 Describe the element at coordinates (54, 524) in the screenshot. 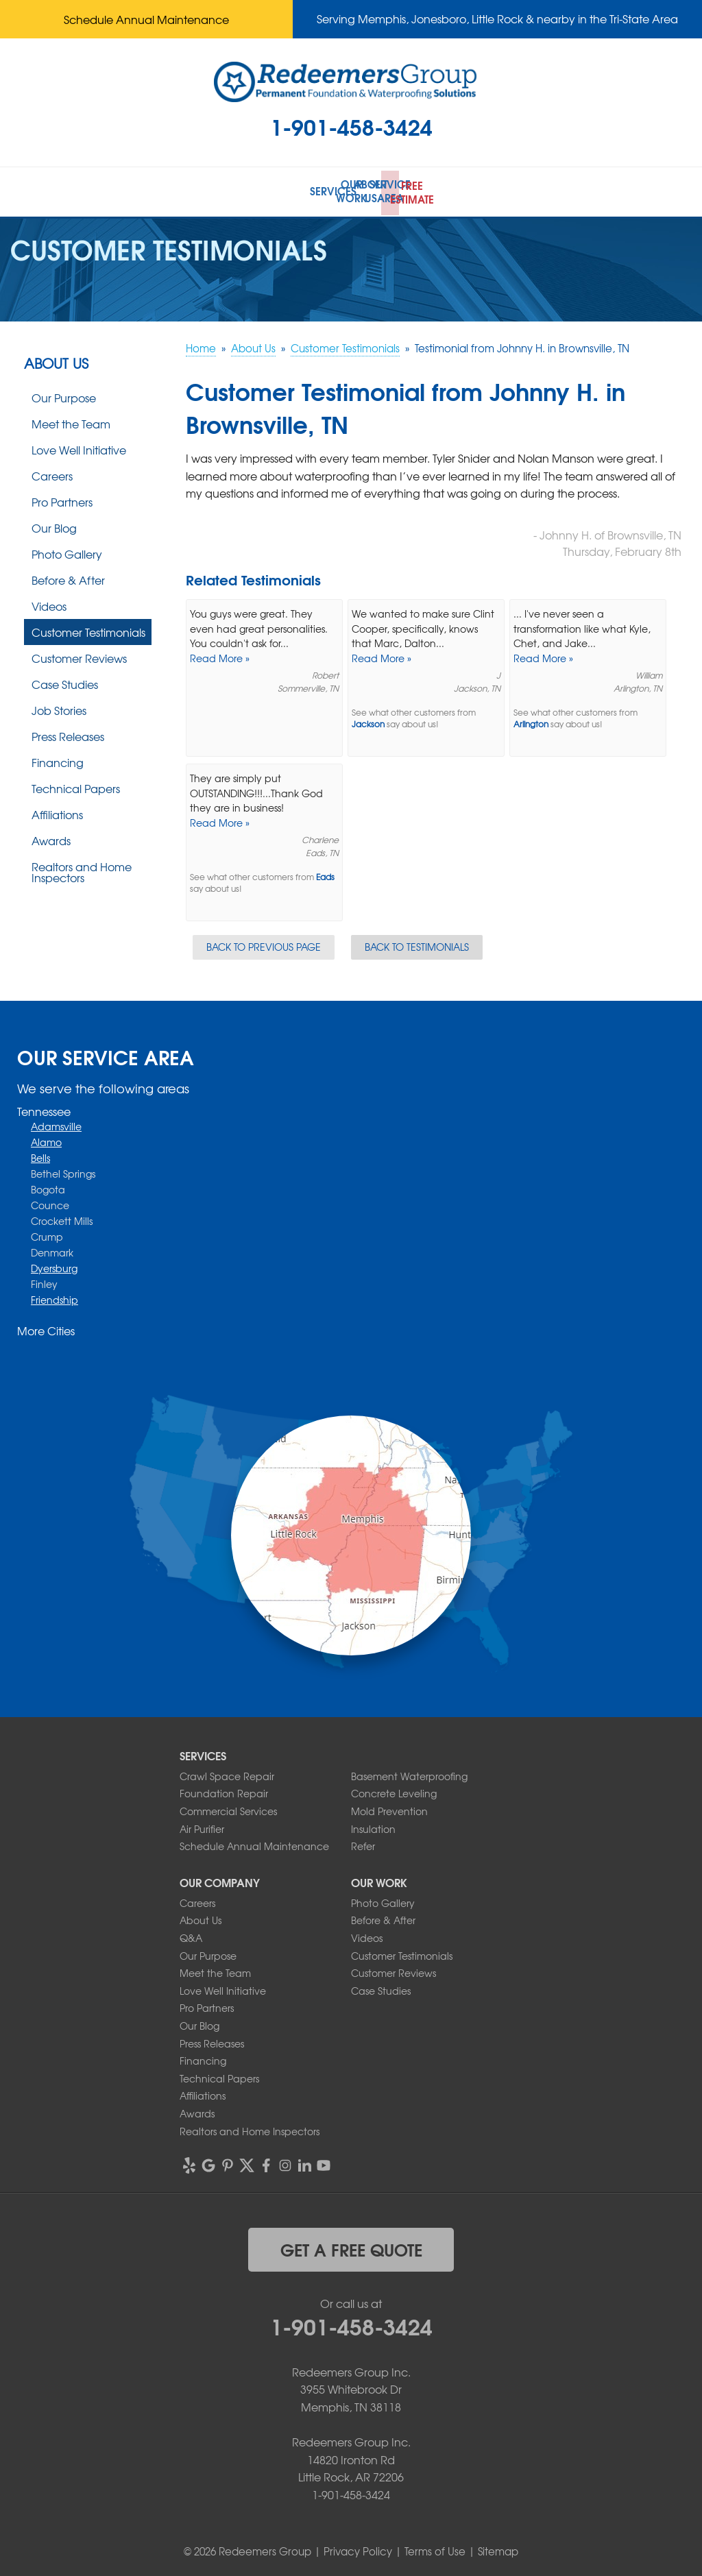

I see `Our Blog` at that location.